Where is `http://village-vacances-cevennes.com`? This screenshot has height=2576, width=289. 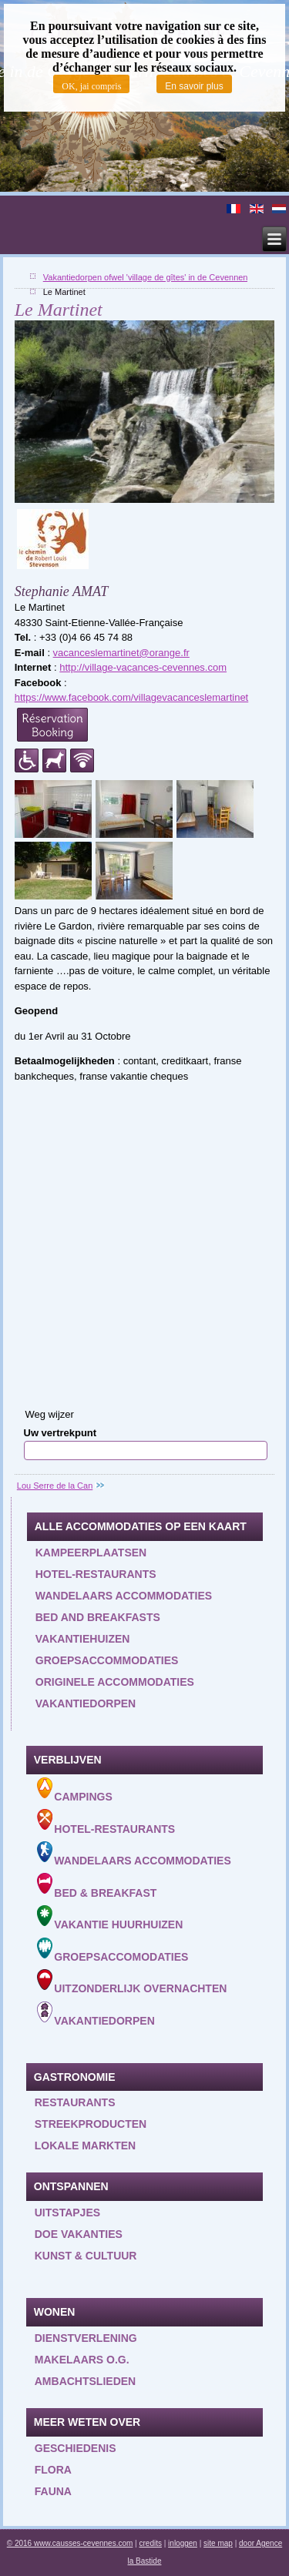
http://village-vacances-cevennes.com is located at coordinates (143, 667).